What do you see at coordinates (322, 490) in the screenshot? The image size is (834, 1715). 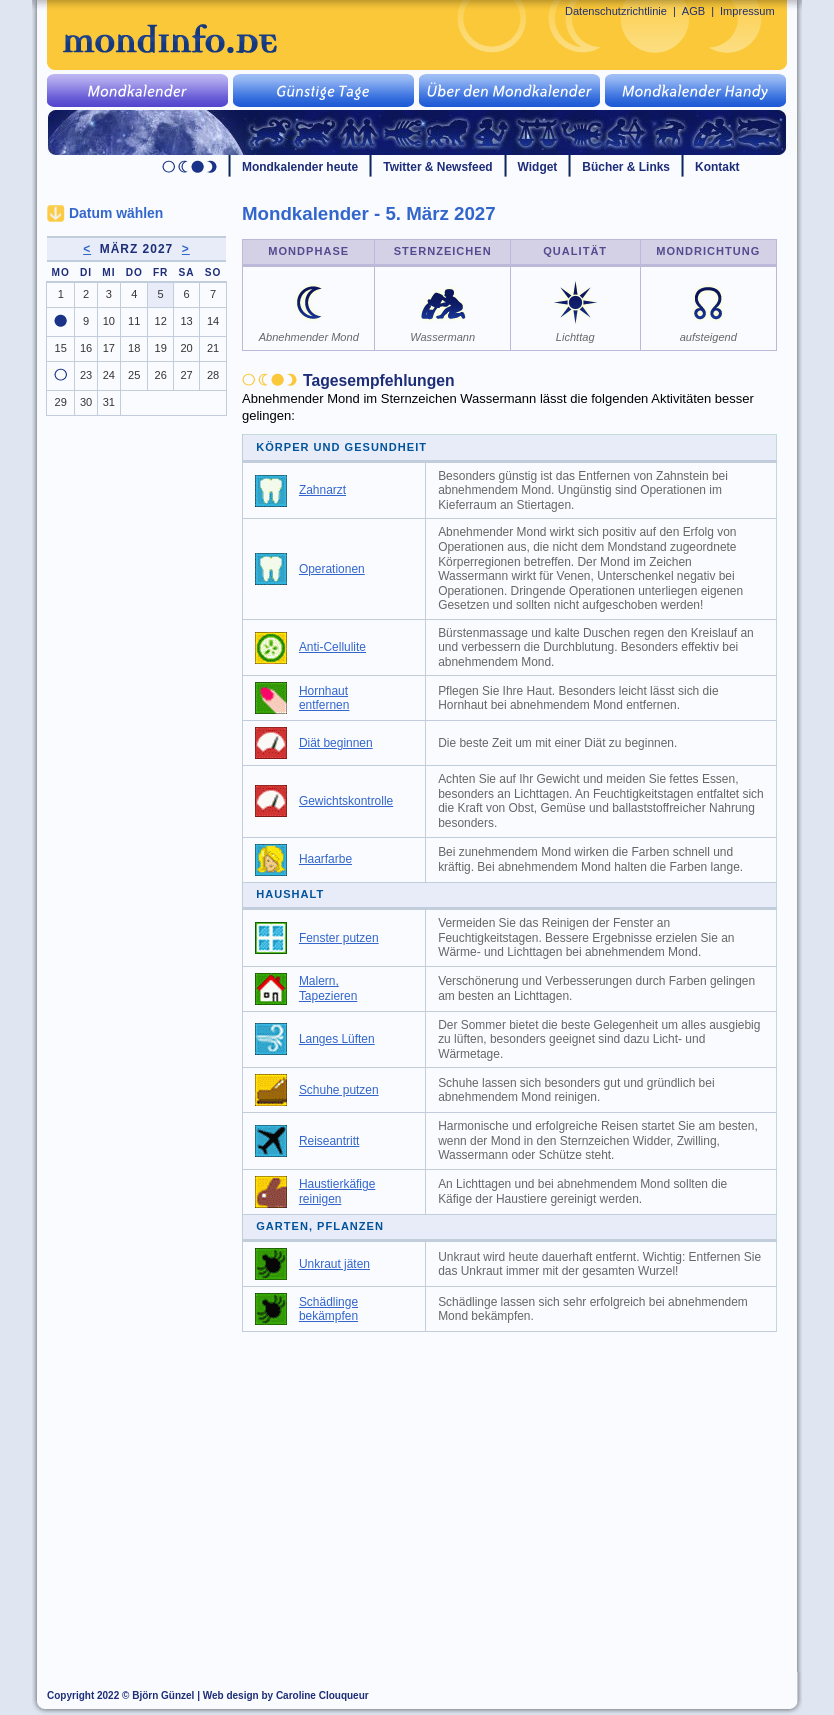 I see `Zahnarzt` at bounding box center [322, 490].